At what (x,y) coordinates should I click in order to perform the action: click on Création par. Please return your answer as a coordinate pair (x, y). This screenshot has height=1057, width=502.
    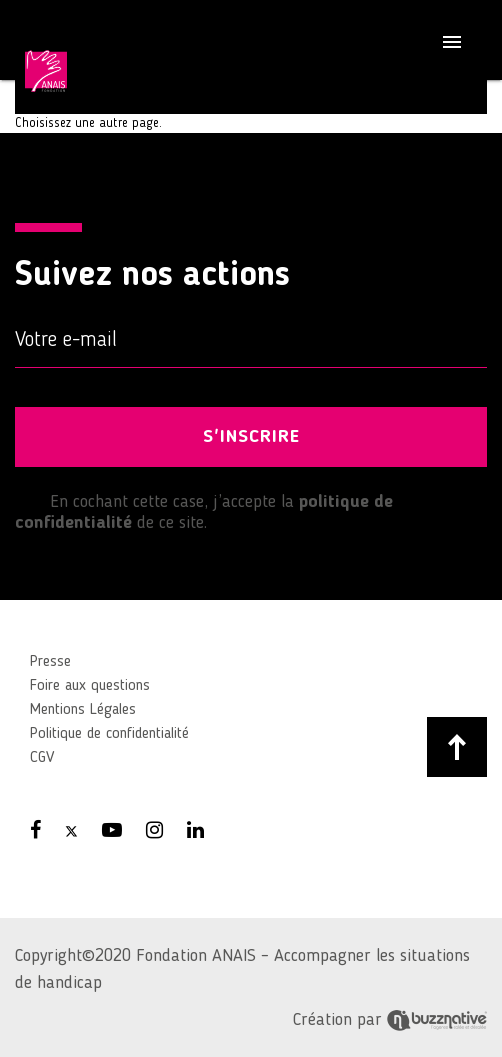
    Looking at the image, I should click on (390, 1020).